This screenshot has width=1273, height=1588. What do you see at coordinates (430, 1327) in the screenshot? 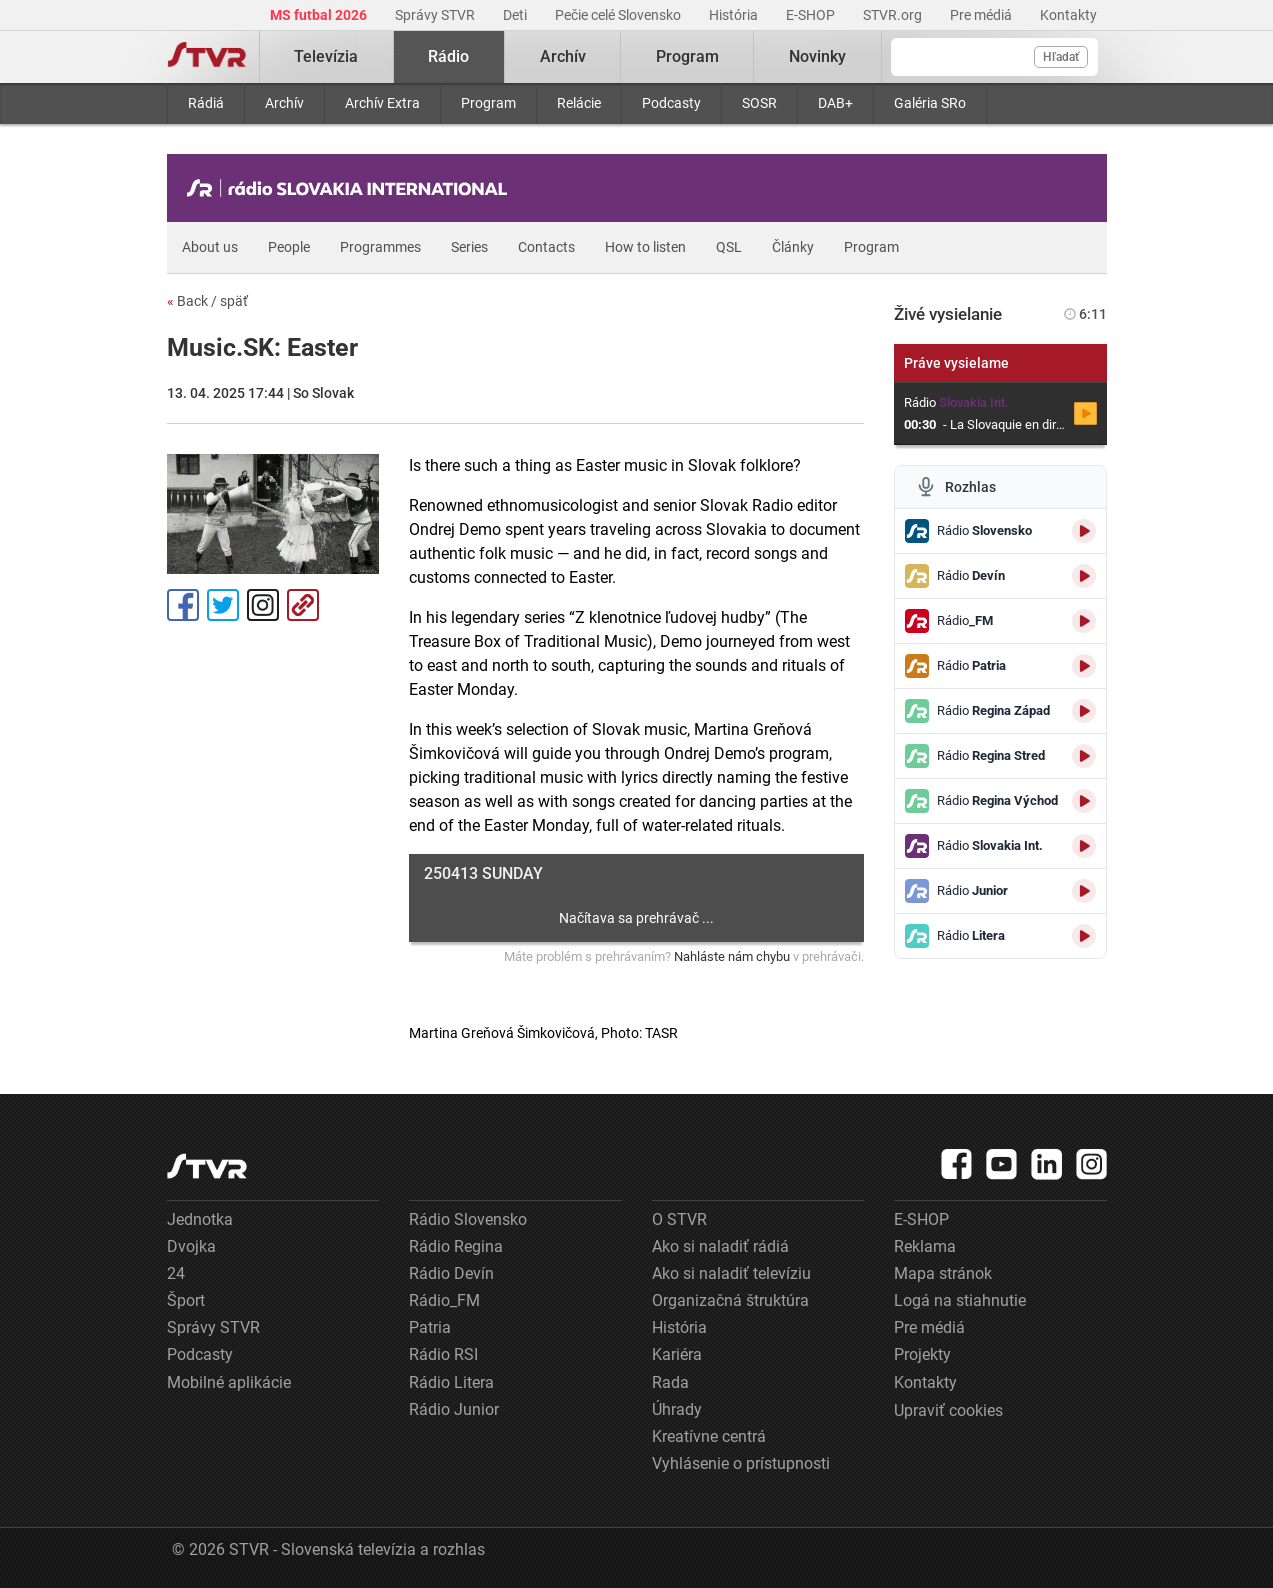
I see `Patria` at bounding box center [430, 1327].